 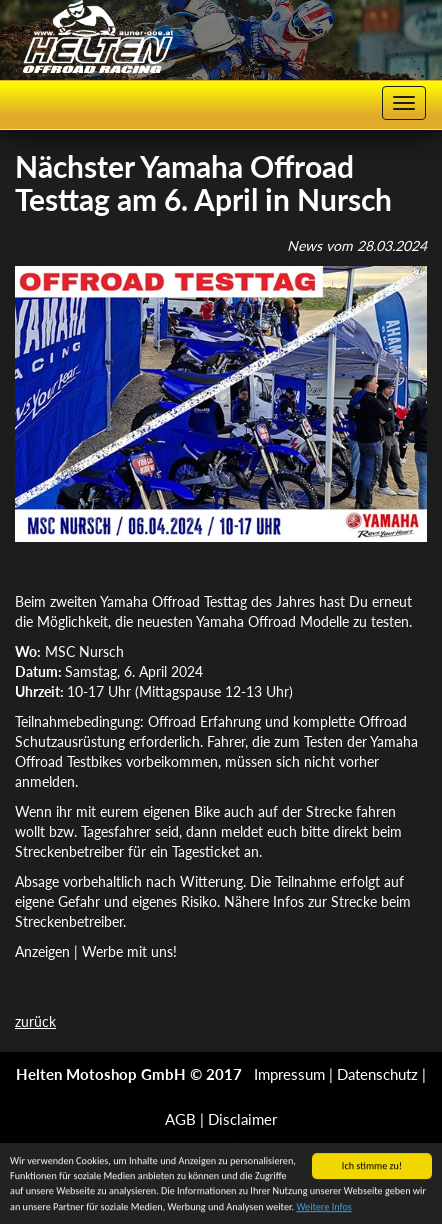 I want to click on Werbe mit uns!, so click(x=129, y=951).